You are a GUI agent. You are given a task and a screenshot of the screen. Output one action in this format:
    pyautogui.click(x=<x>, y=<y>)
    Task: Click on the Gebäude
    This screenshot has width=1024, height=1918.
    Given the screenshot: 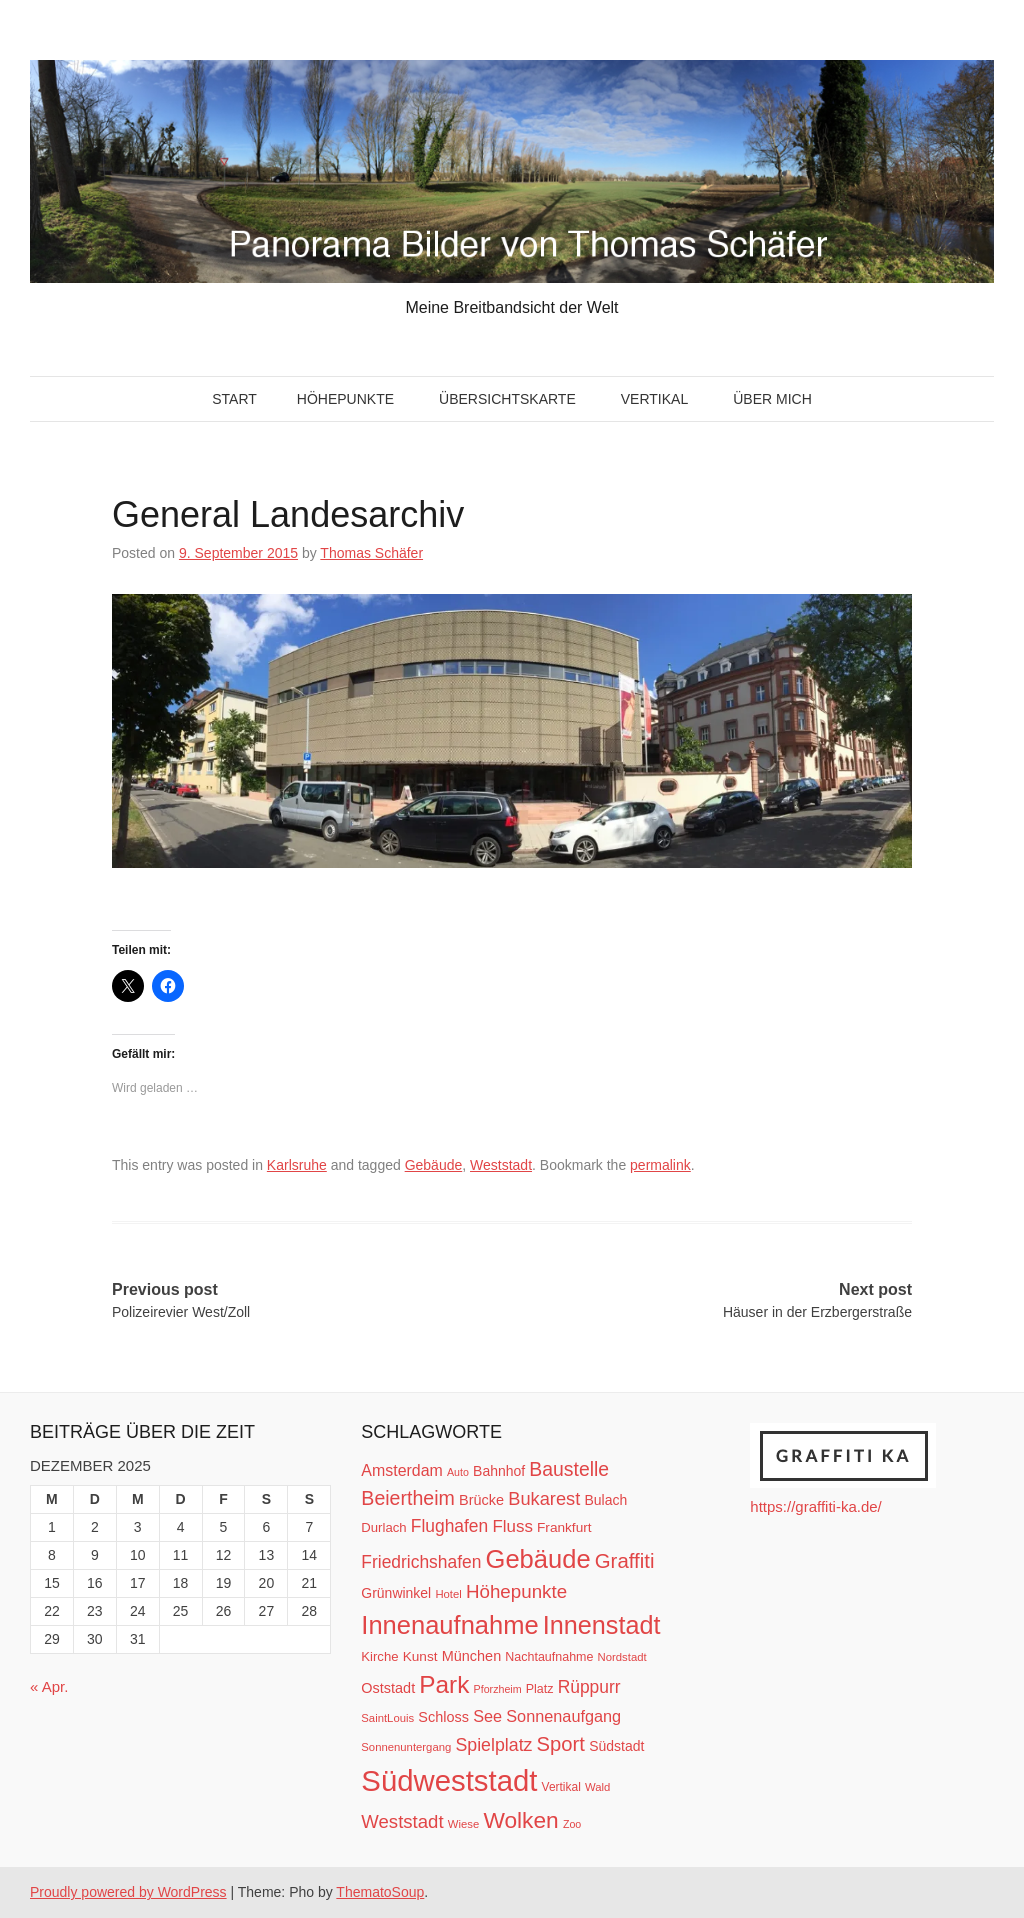 What is the action you would take?
    pyautogui.click(x=434, y=1165)
    